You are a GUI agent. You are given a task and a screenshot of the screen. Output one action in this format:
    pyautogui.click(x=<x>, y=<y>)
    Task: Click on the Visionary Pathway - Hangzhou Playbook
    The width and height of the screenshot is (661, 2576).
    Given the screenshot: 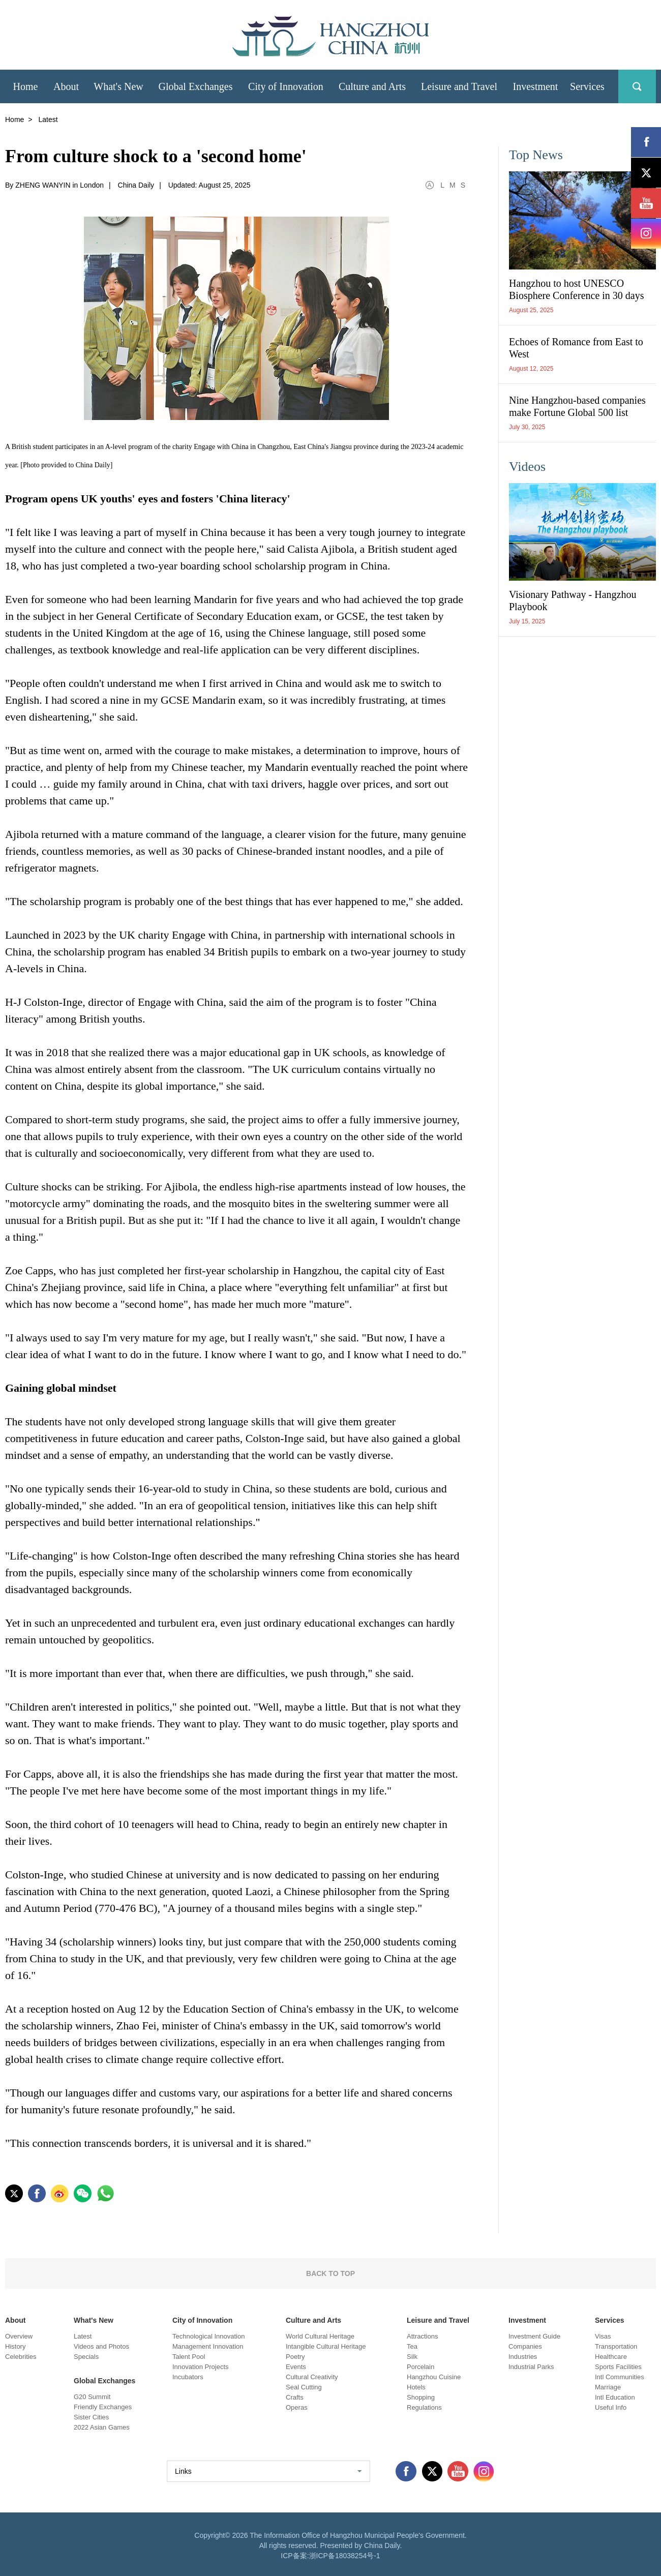 What is the action you would take?
    pyautogui.click(x=572, y=600)
    